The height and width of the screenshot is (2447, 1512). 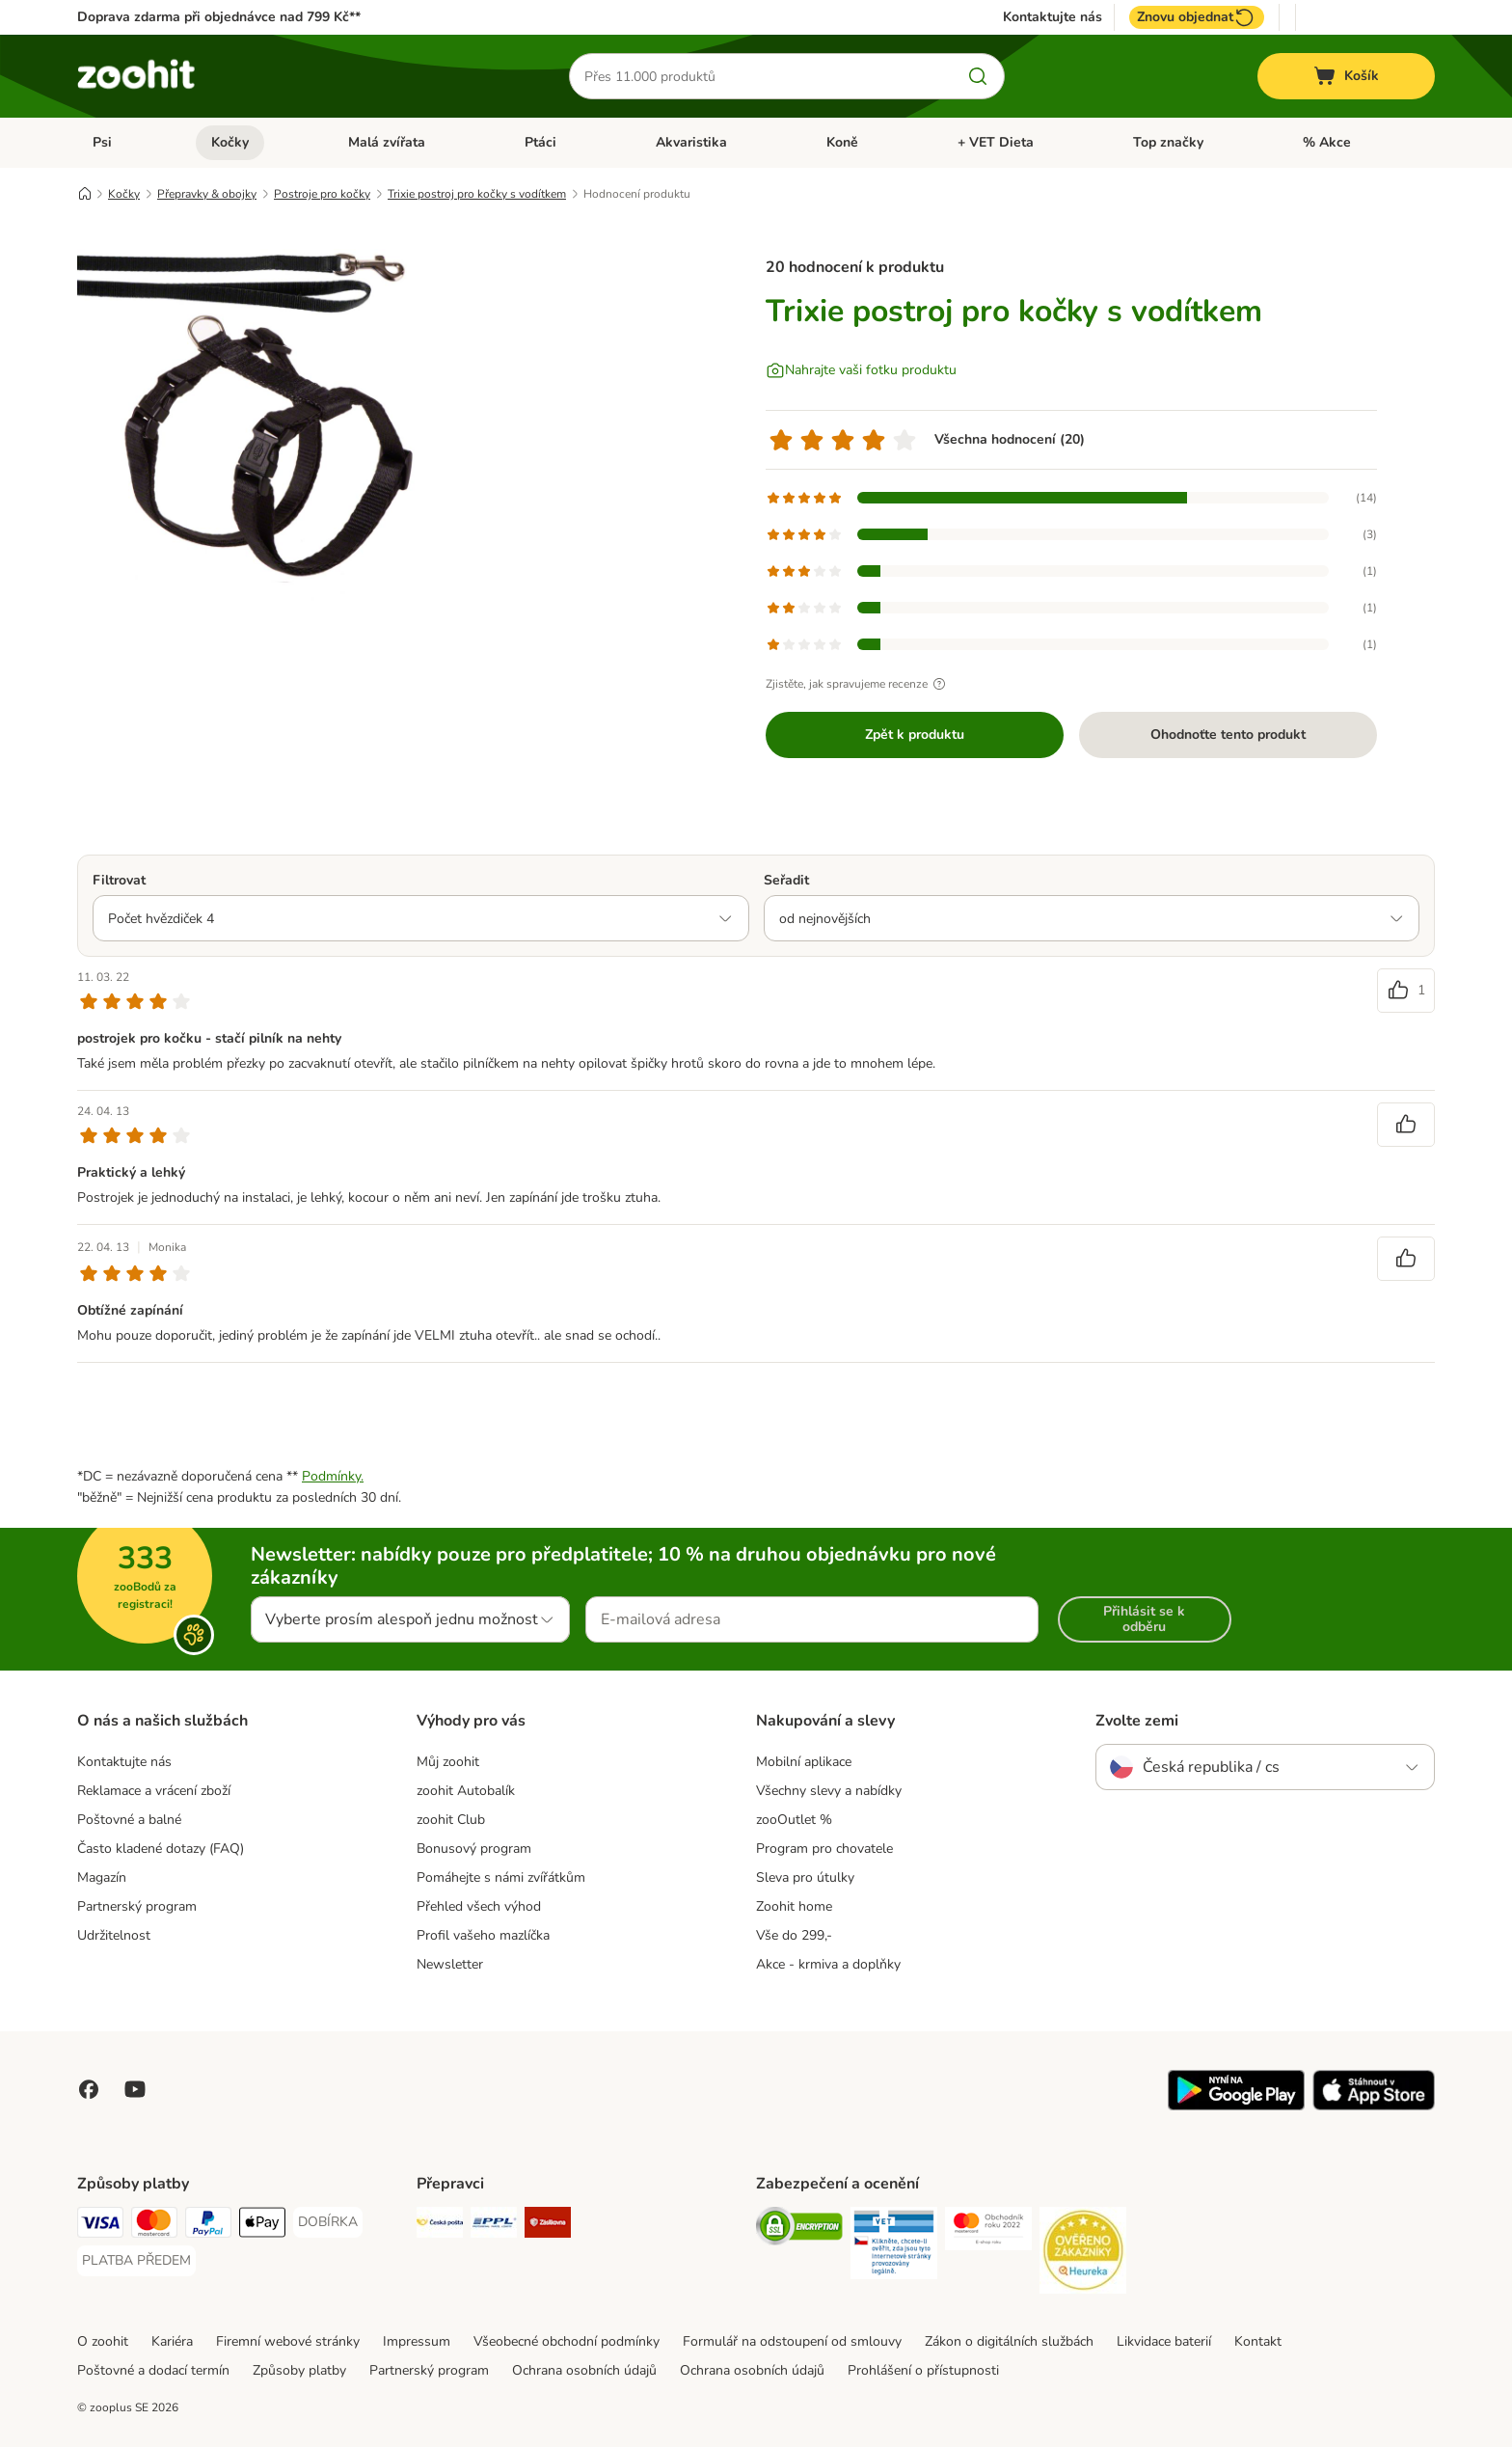 I want to click on zooOutlet %, so click(x=794, y=1819).